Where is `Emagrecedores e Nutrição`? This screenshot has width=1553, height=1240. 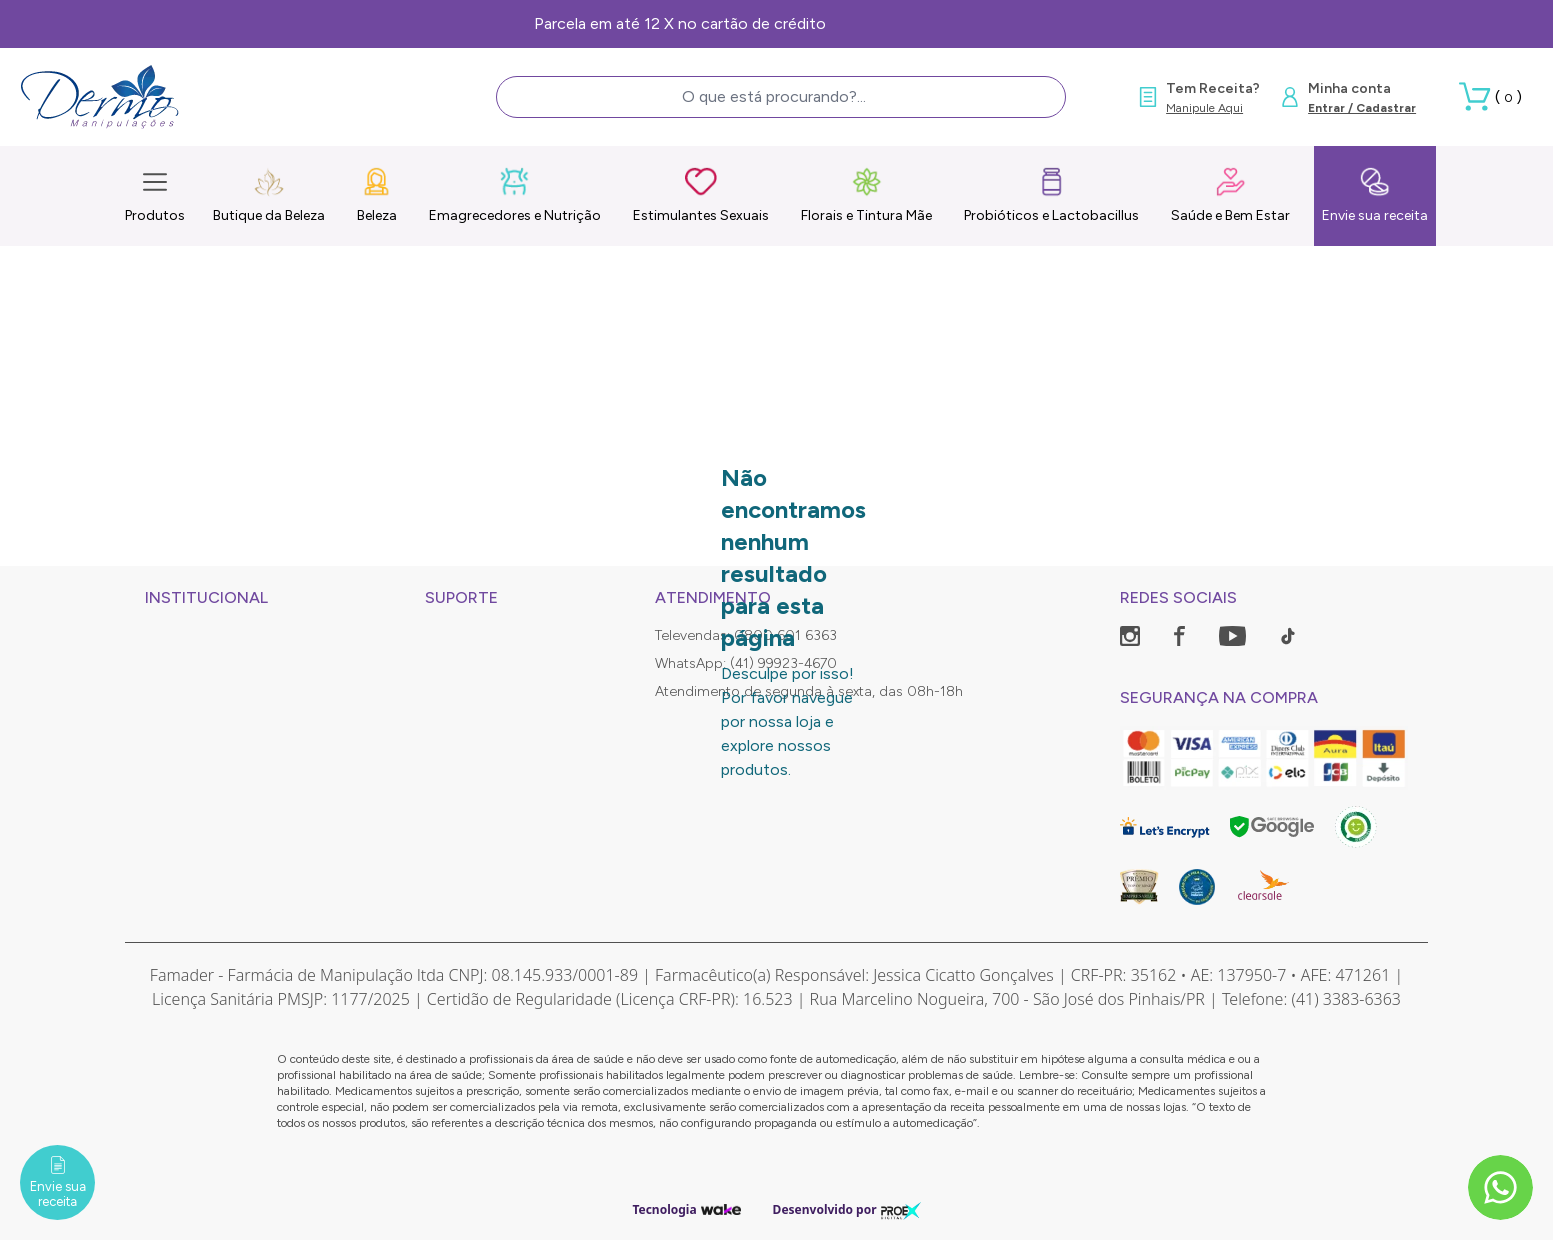 Emagrecedores e Nutrição is located at coordinates (515, 195).